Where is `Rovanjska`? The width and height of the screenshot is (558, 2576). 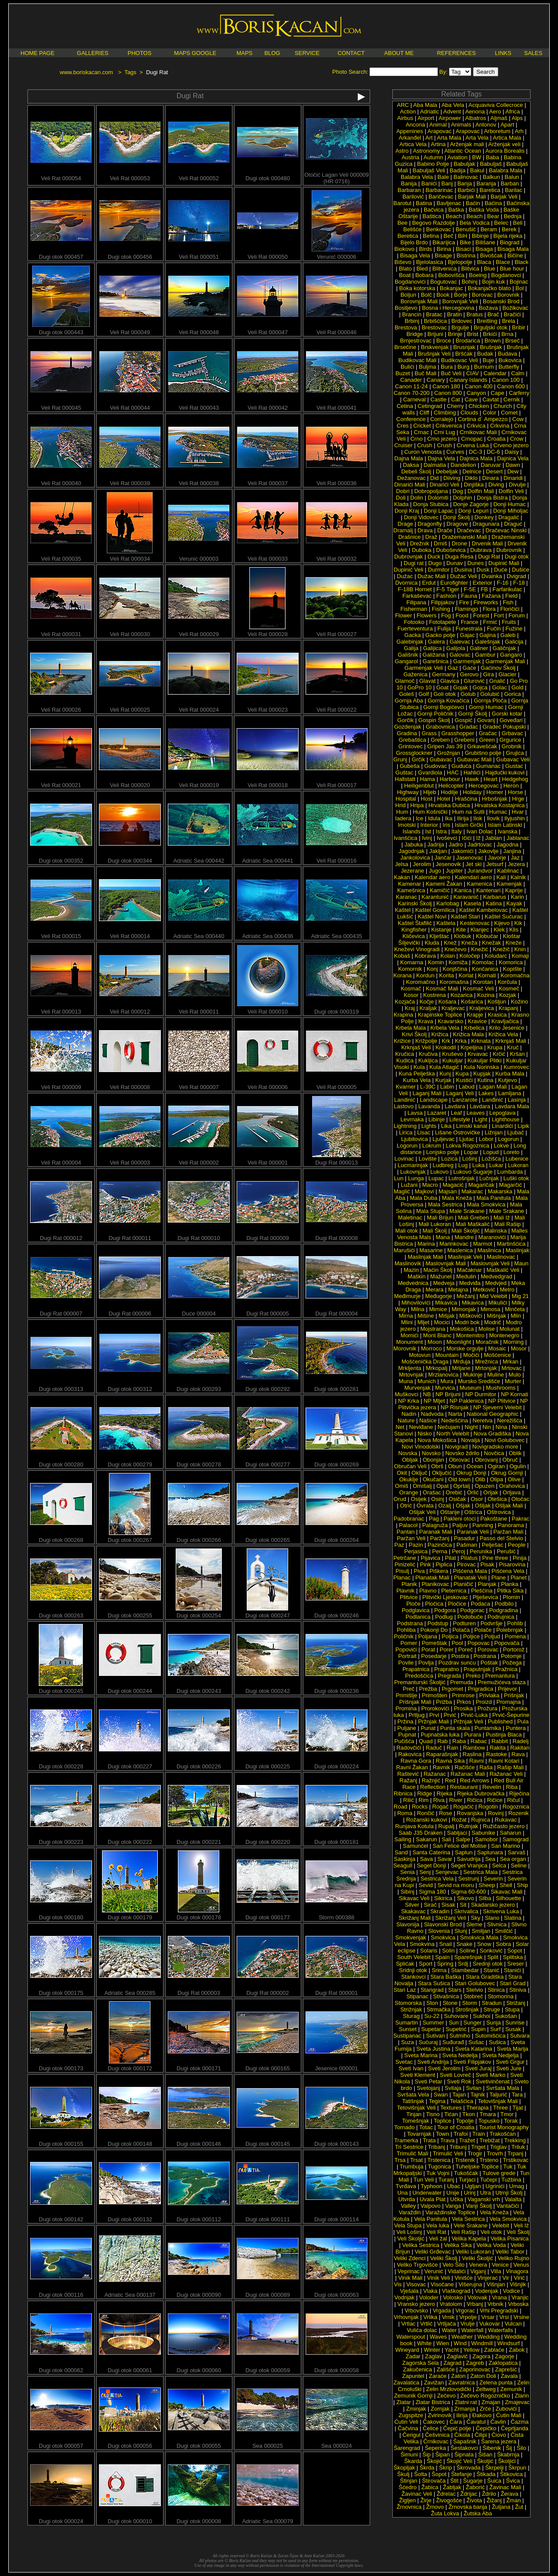
Rovanjska is located at coordinates (470, 1813).